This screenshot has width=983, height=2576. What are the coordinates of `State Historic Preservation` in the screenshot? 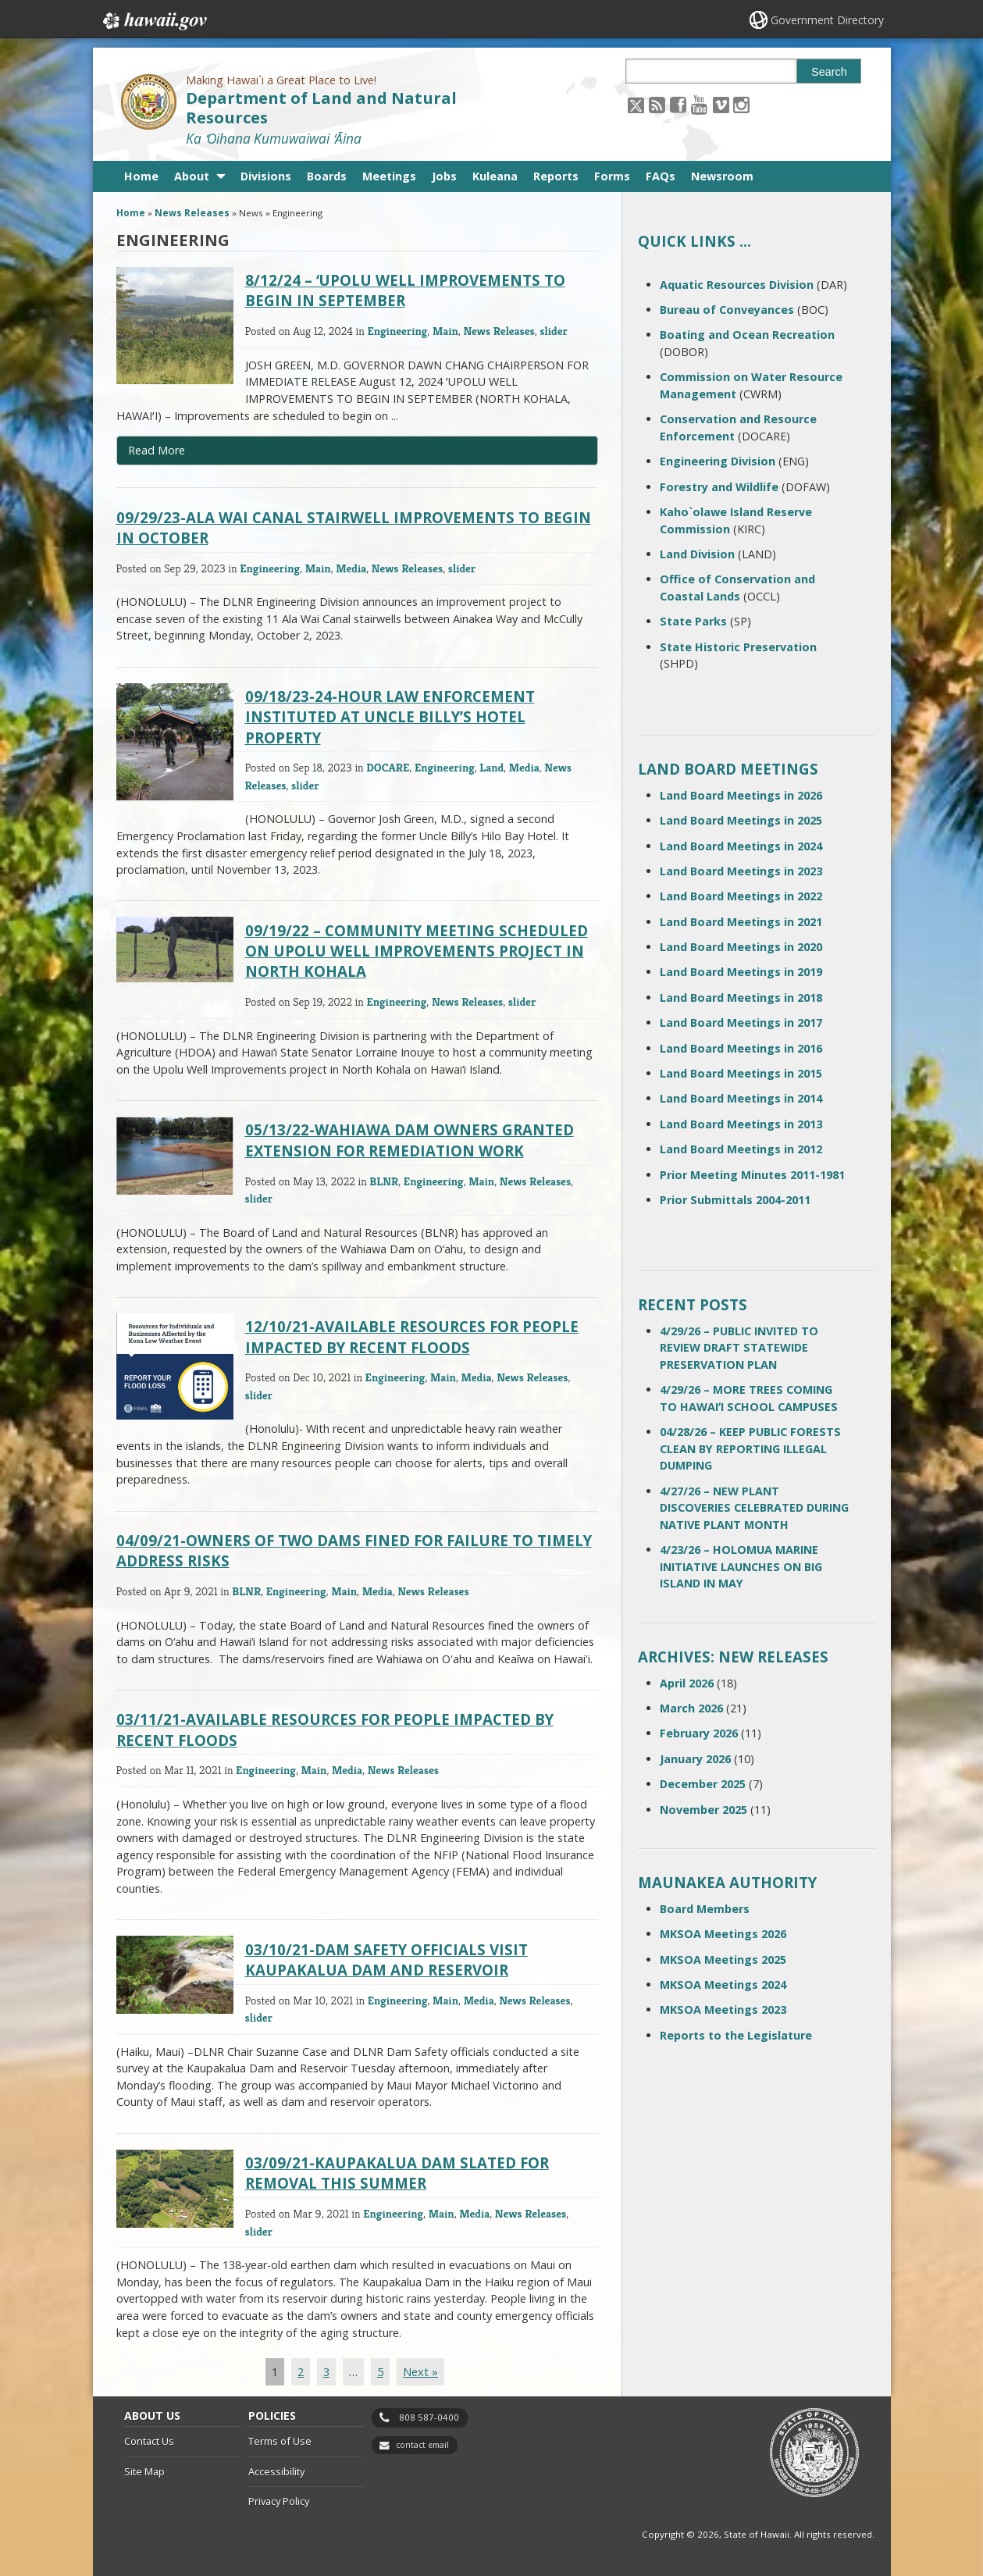 It's located at (738, 647).